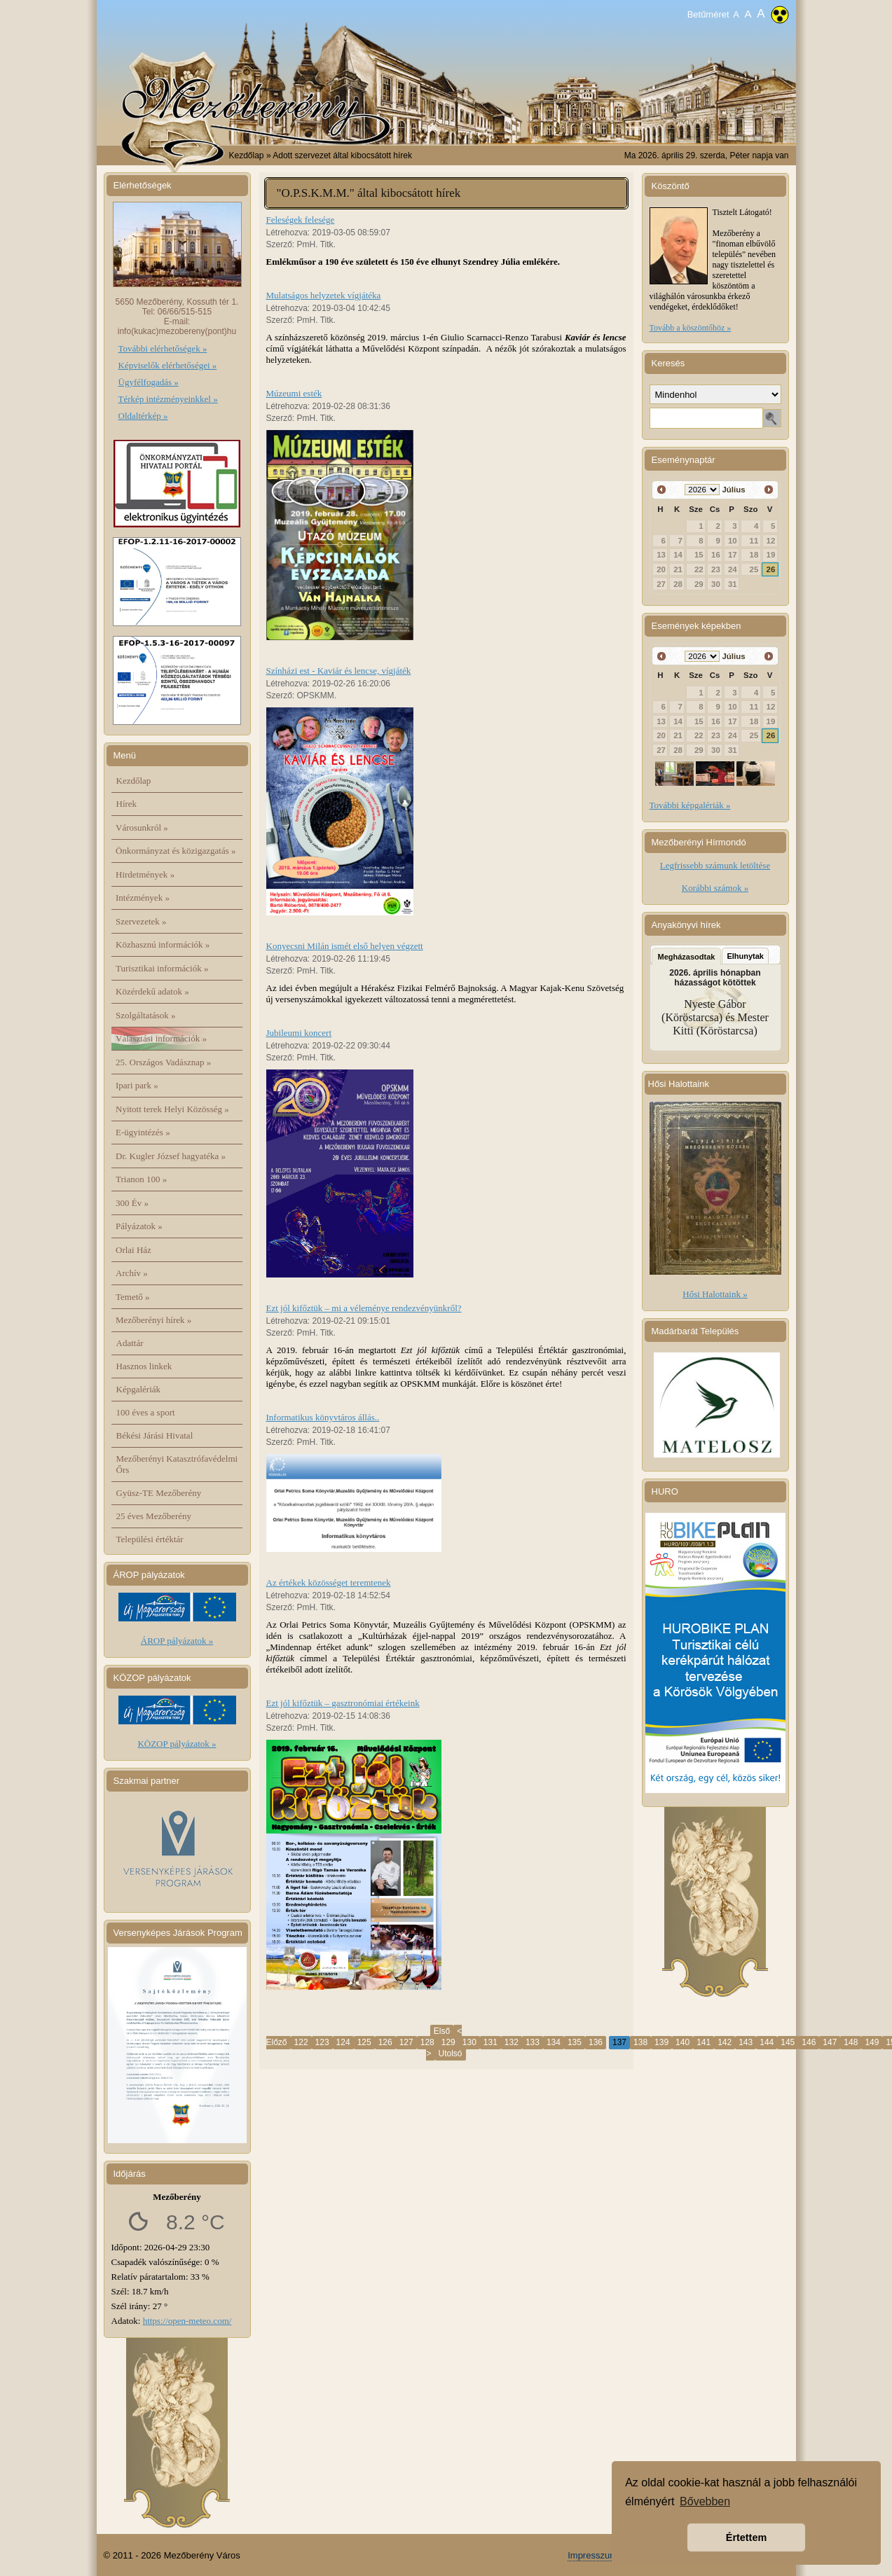  What do you see at coordinates (150, 1539) in the screenshot?
I see `Települési értéktár` at bounding box center [150, 1539].